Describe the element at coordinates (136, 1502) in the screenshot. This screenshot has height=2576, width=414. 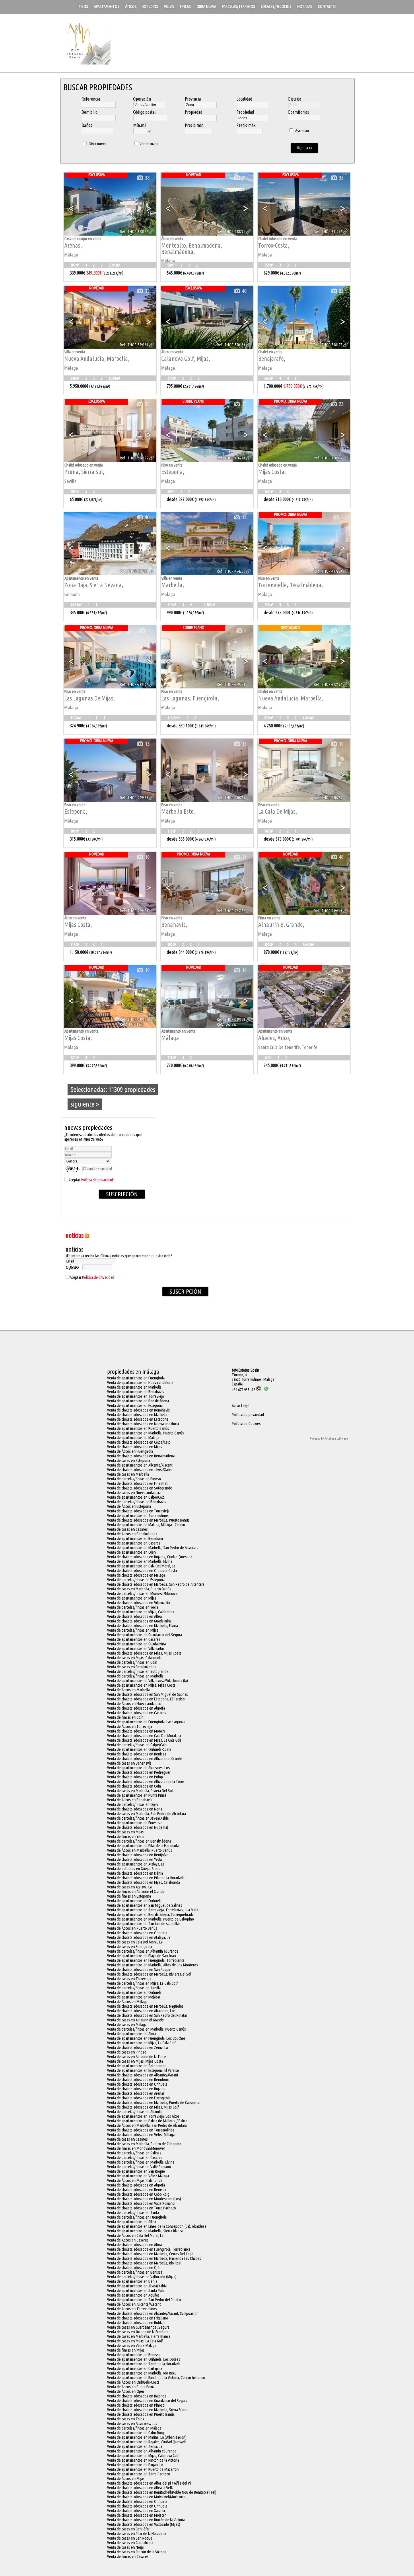
I see `Venta de parcelas/fincas en Benahavís` at that location.